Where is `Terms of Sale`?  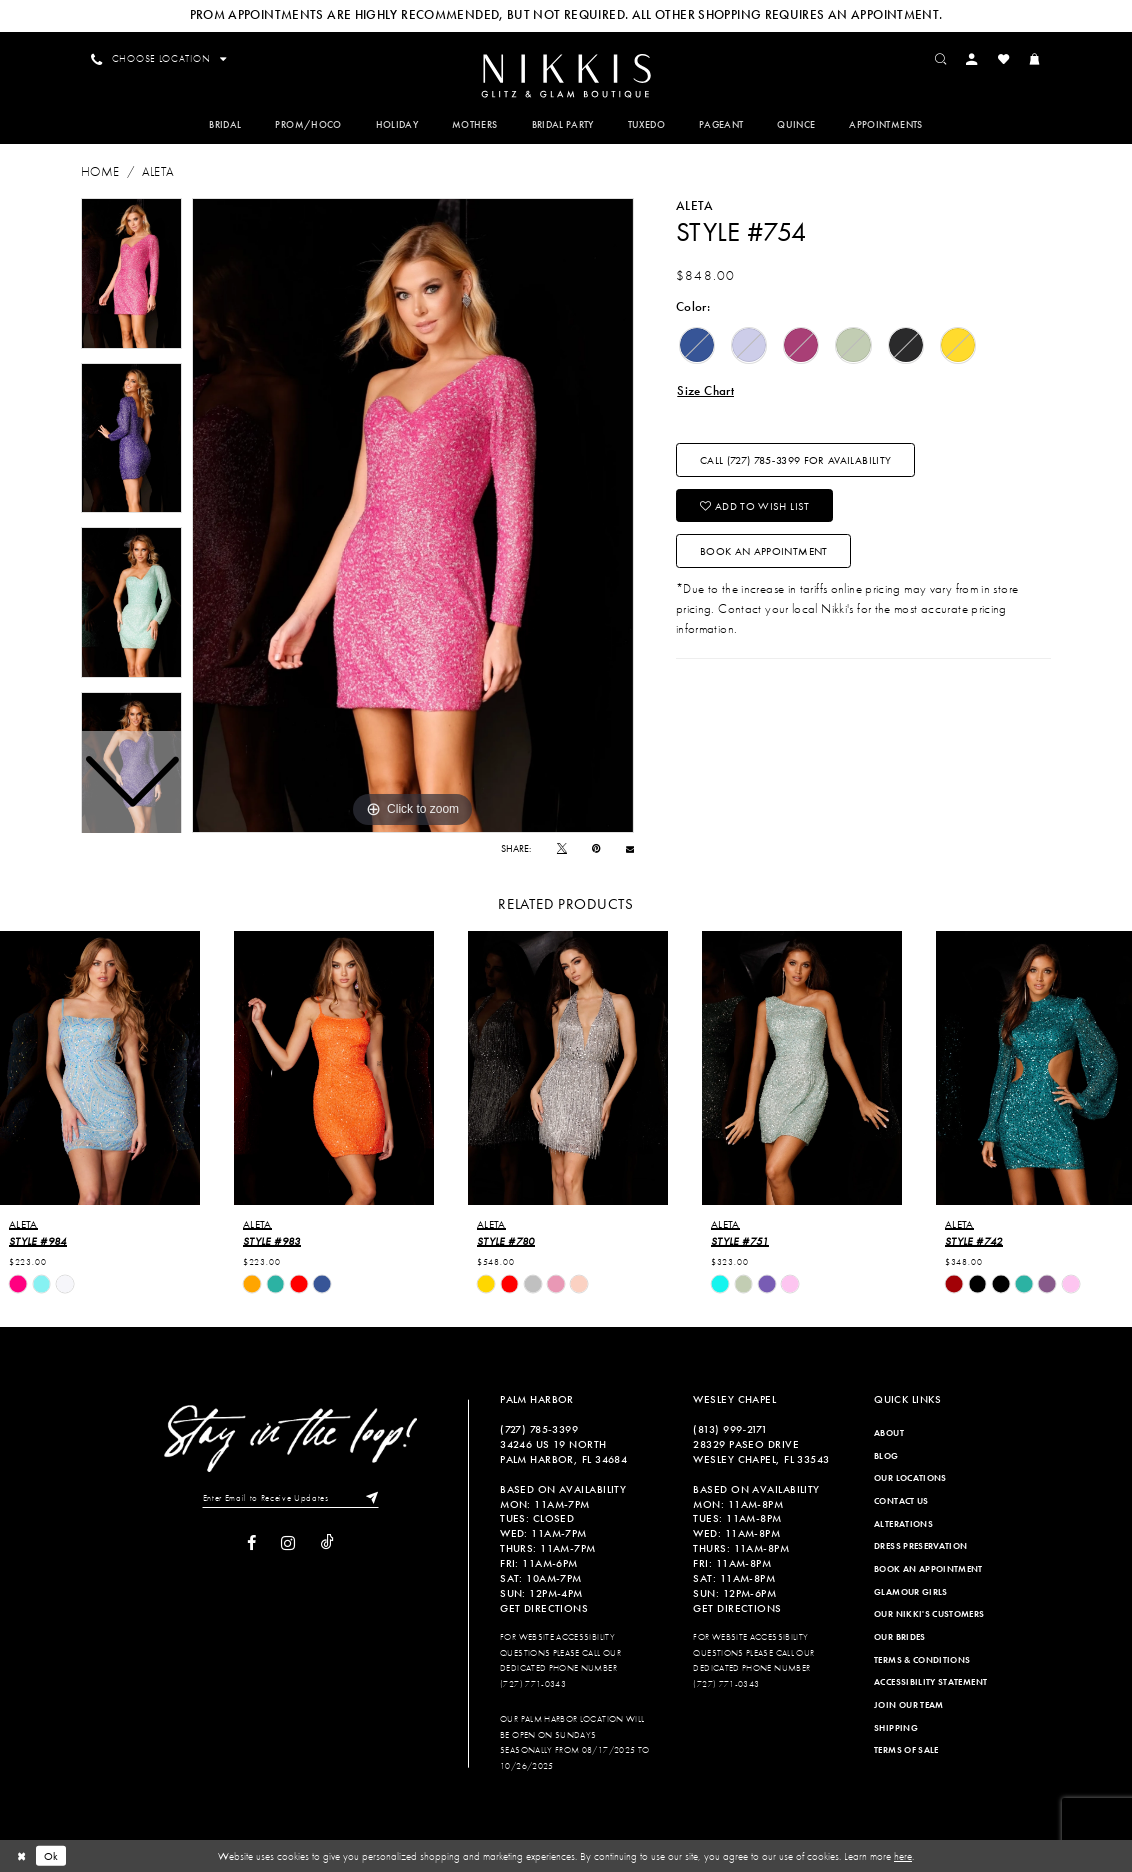
Terms of Sale is located at coordinates (906, 1750).